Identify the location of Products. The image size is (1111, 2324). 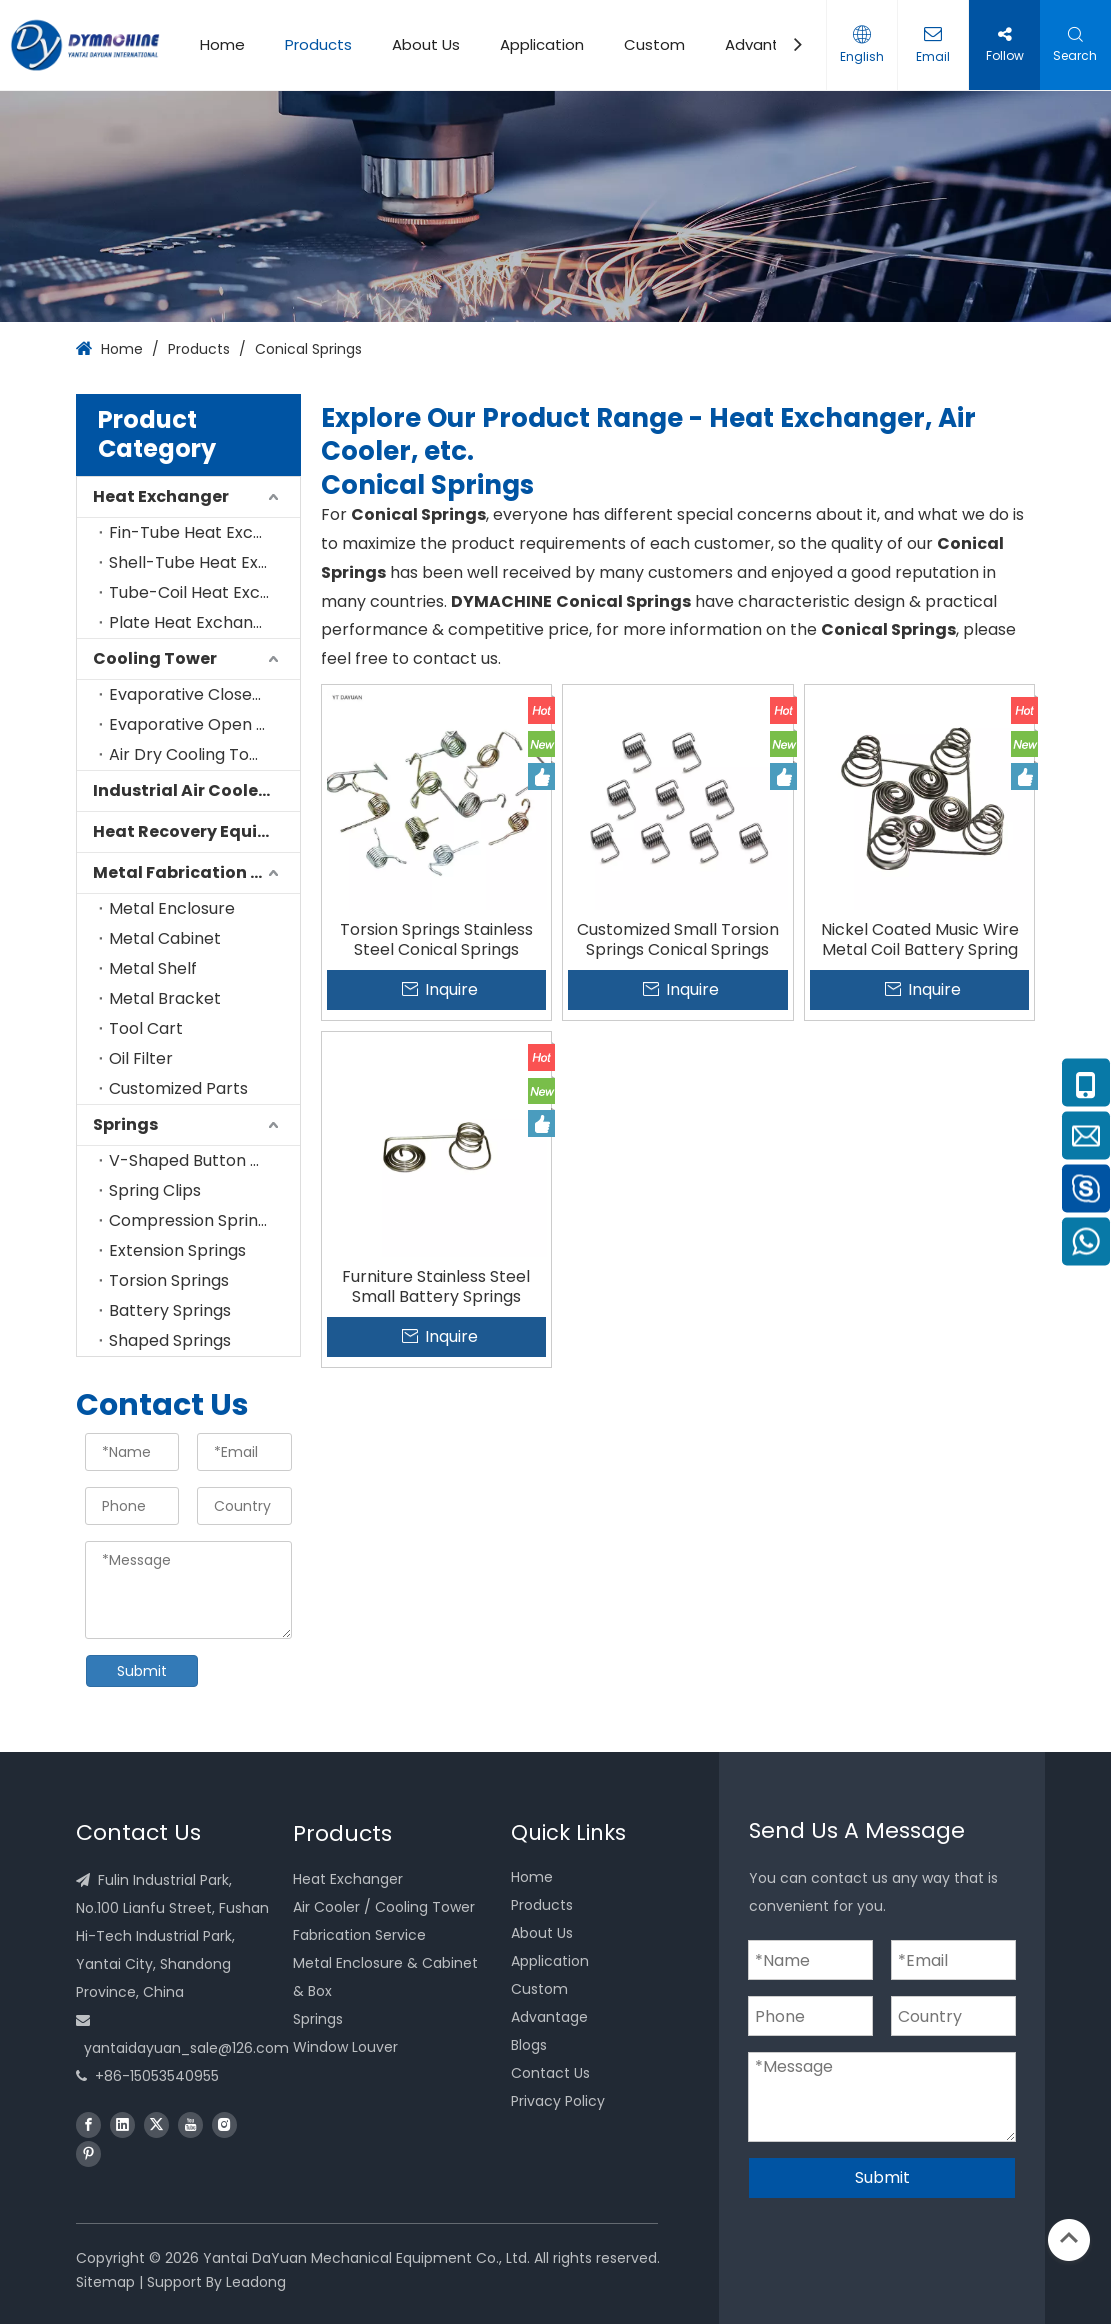
(318, 44).